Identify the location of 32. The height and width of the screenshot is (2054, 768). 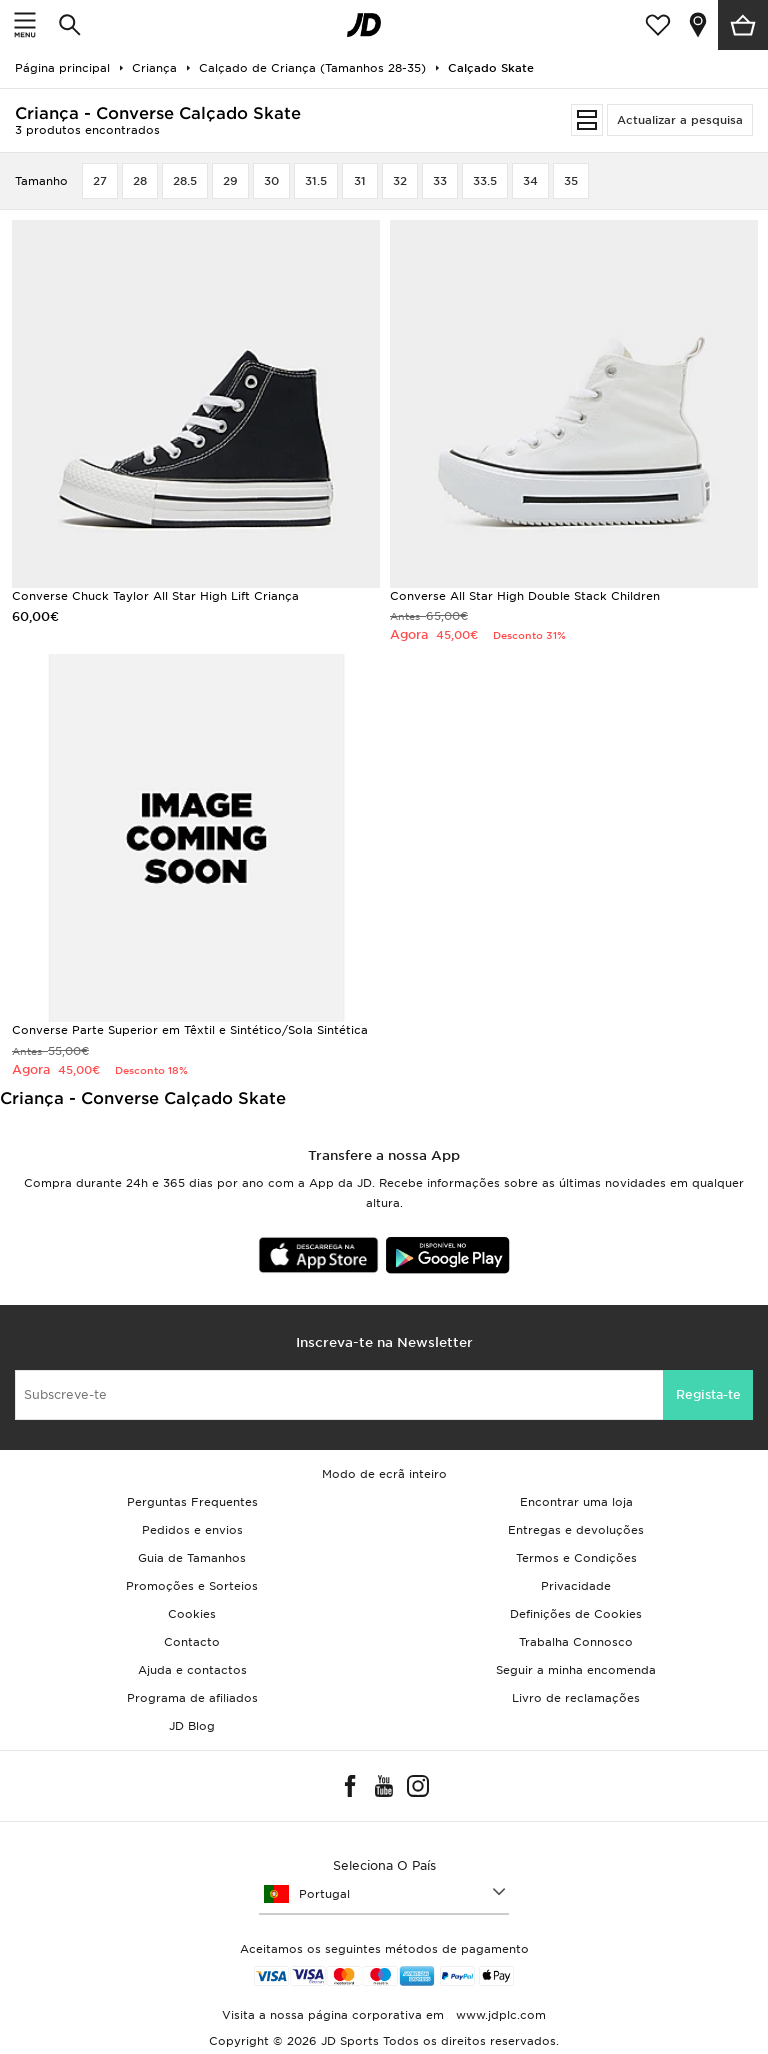
(400, 181).